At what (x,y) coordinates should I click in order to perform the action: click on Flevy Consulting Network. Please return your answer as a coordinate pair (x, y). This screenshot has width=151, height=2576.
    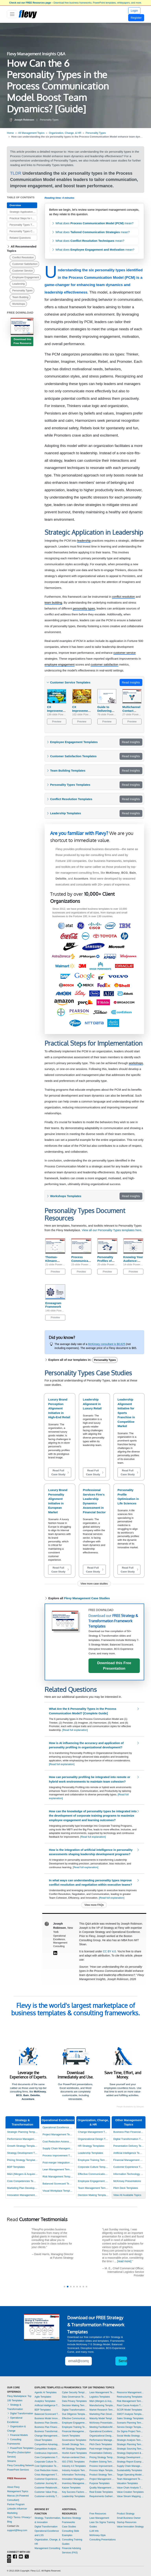
    Looking at the image, I should click on (20, 2465).